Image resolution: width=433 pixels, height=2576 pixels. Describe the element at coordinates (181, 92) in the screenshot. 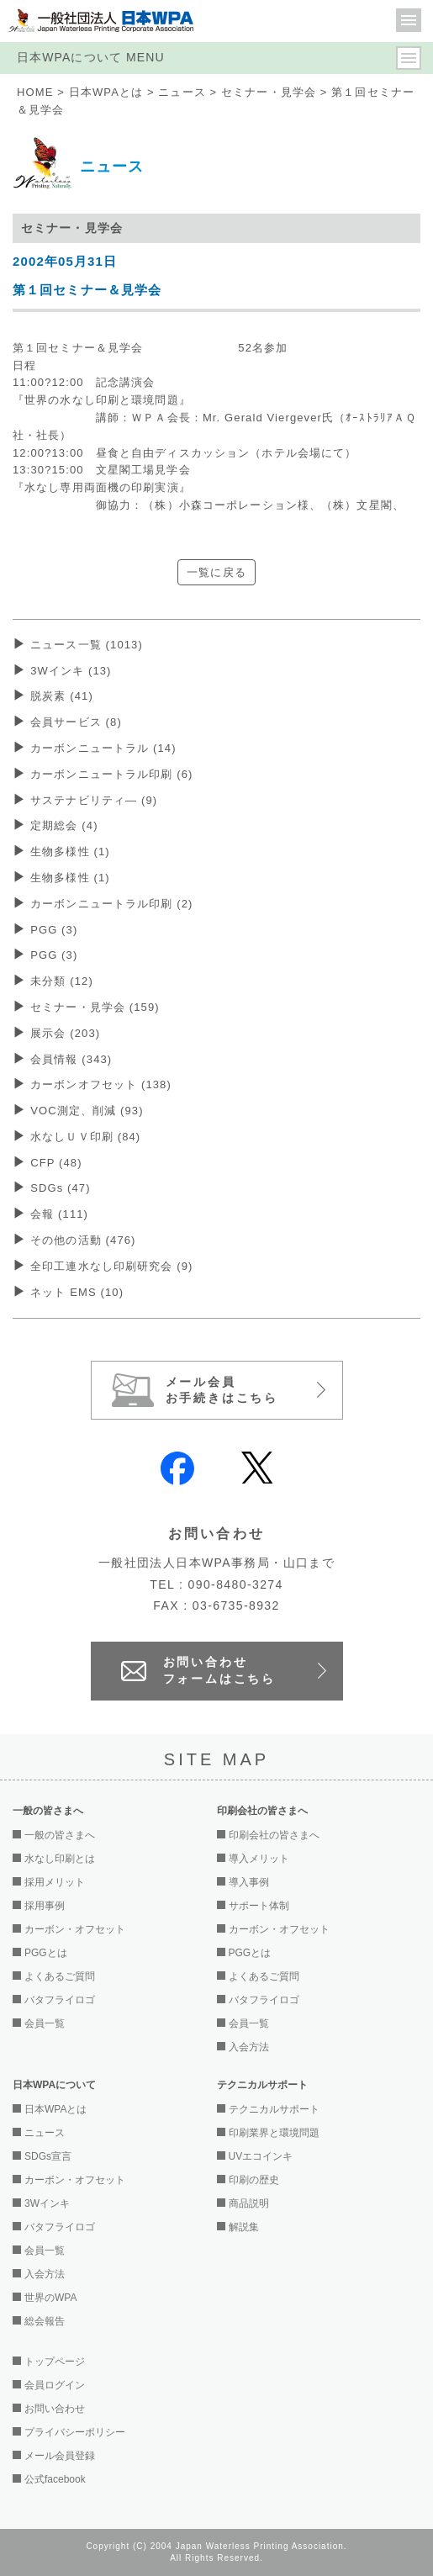

I see `ニュース` at that location.